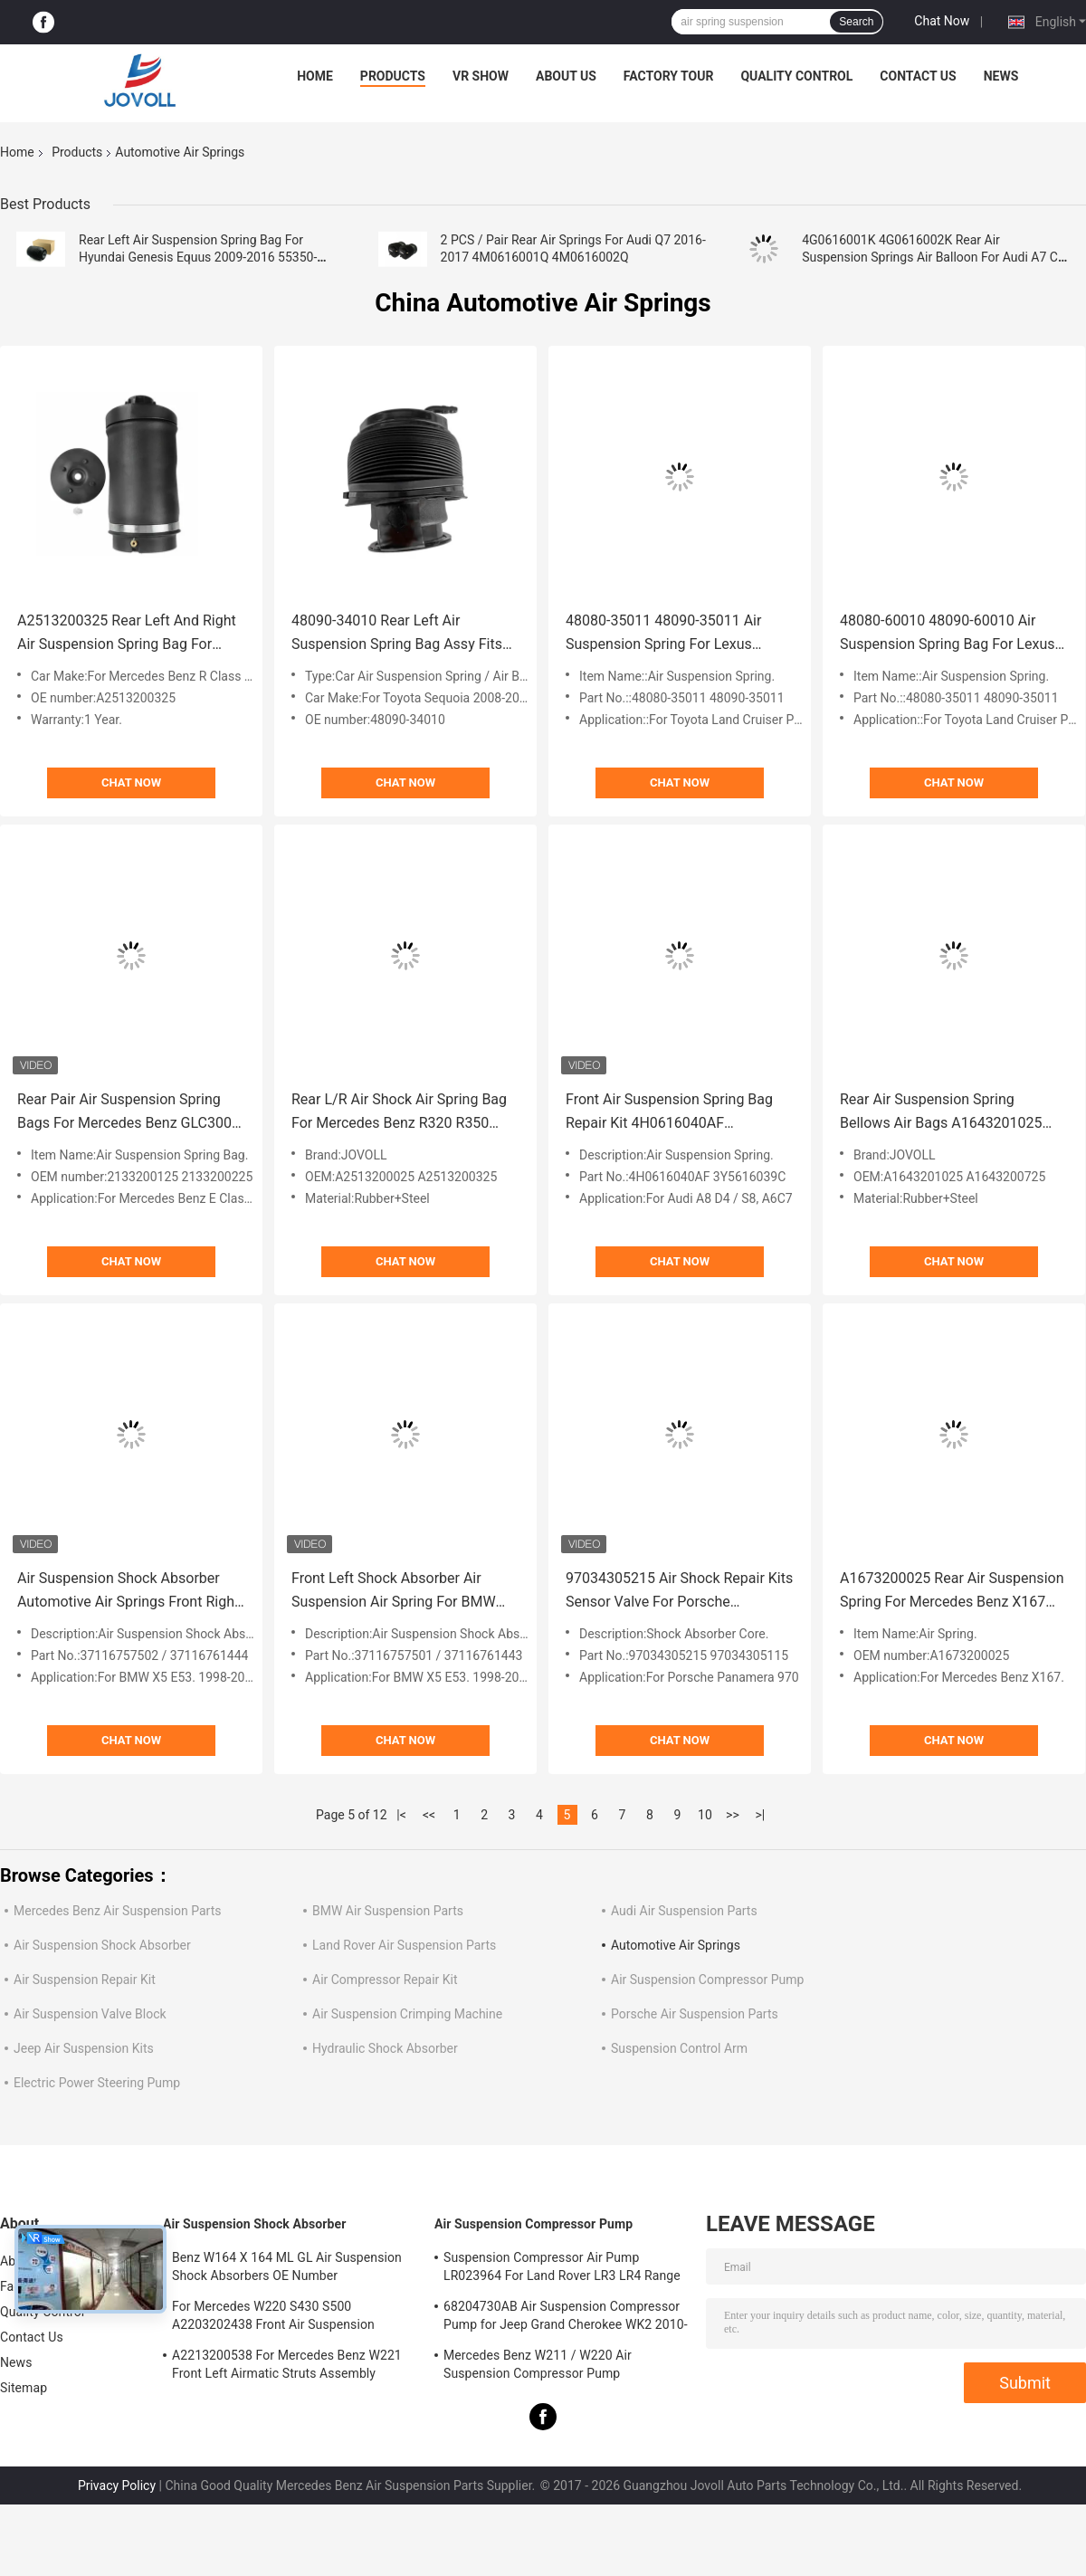 The image size is (1086, 2576). What do you see at coordinates (949, 1113) in the screenshot?
I see `Rear Air Suspension Spring Bellows Air Bags A1643201025 A1643200725 For Mercedes Benz W164 GL Class` at bounding box center [949, 1113].